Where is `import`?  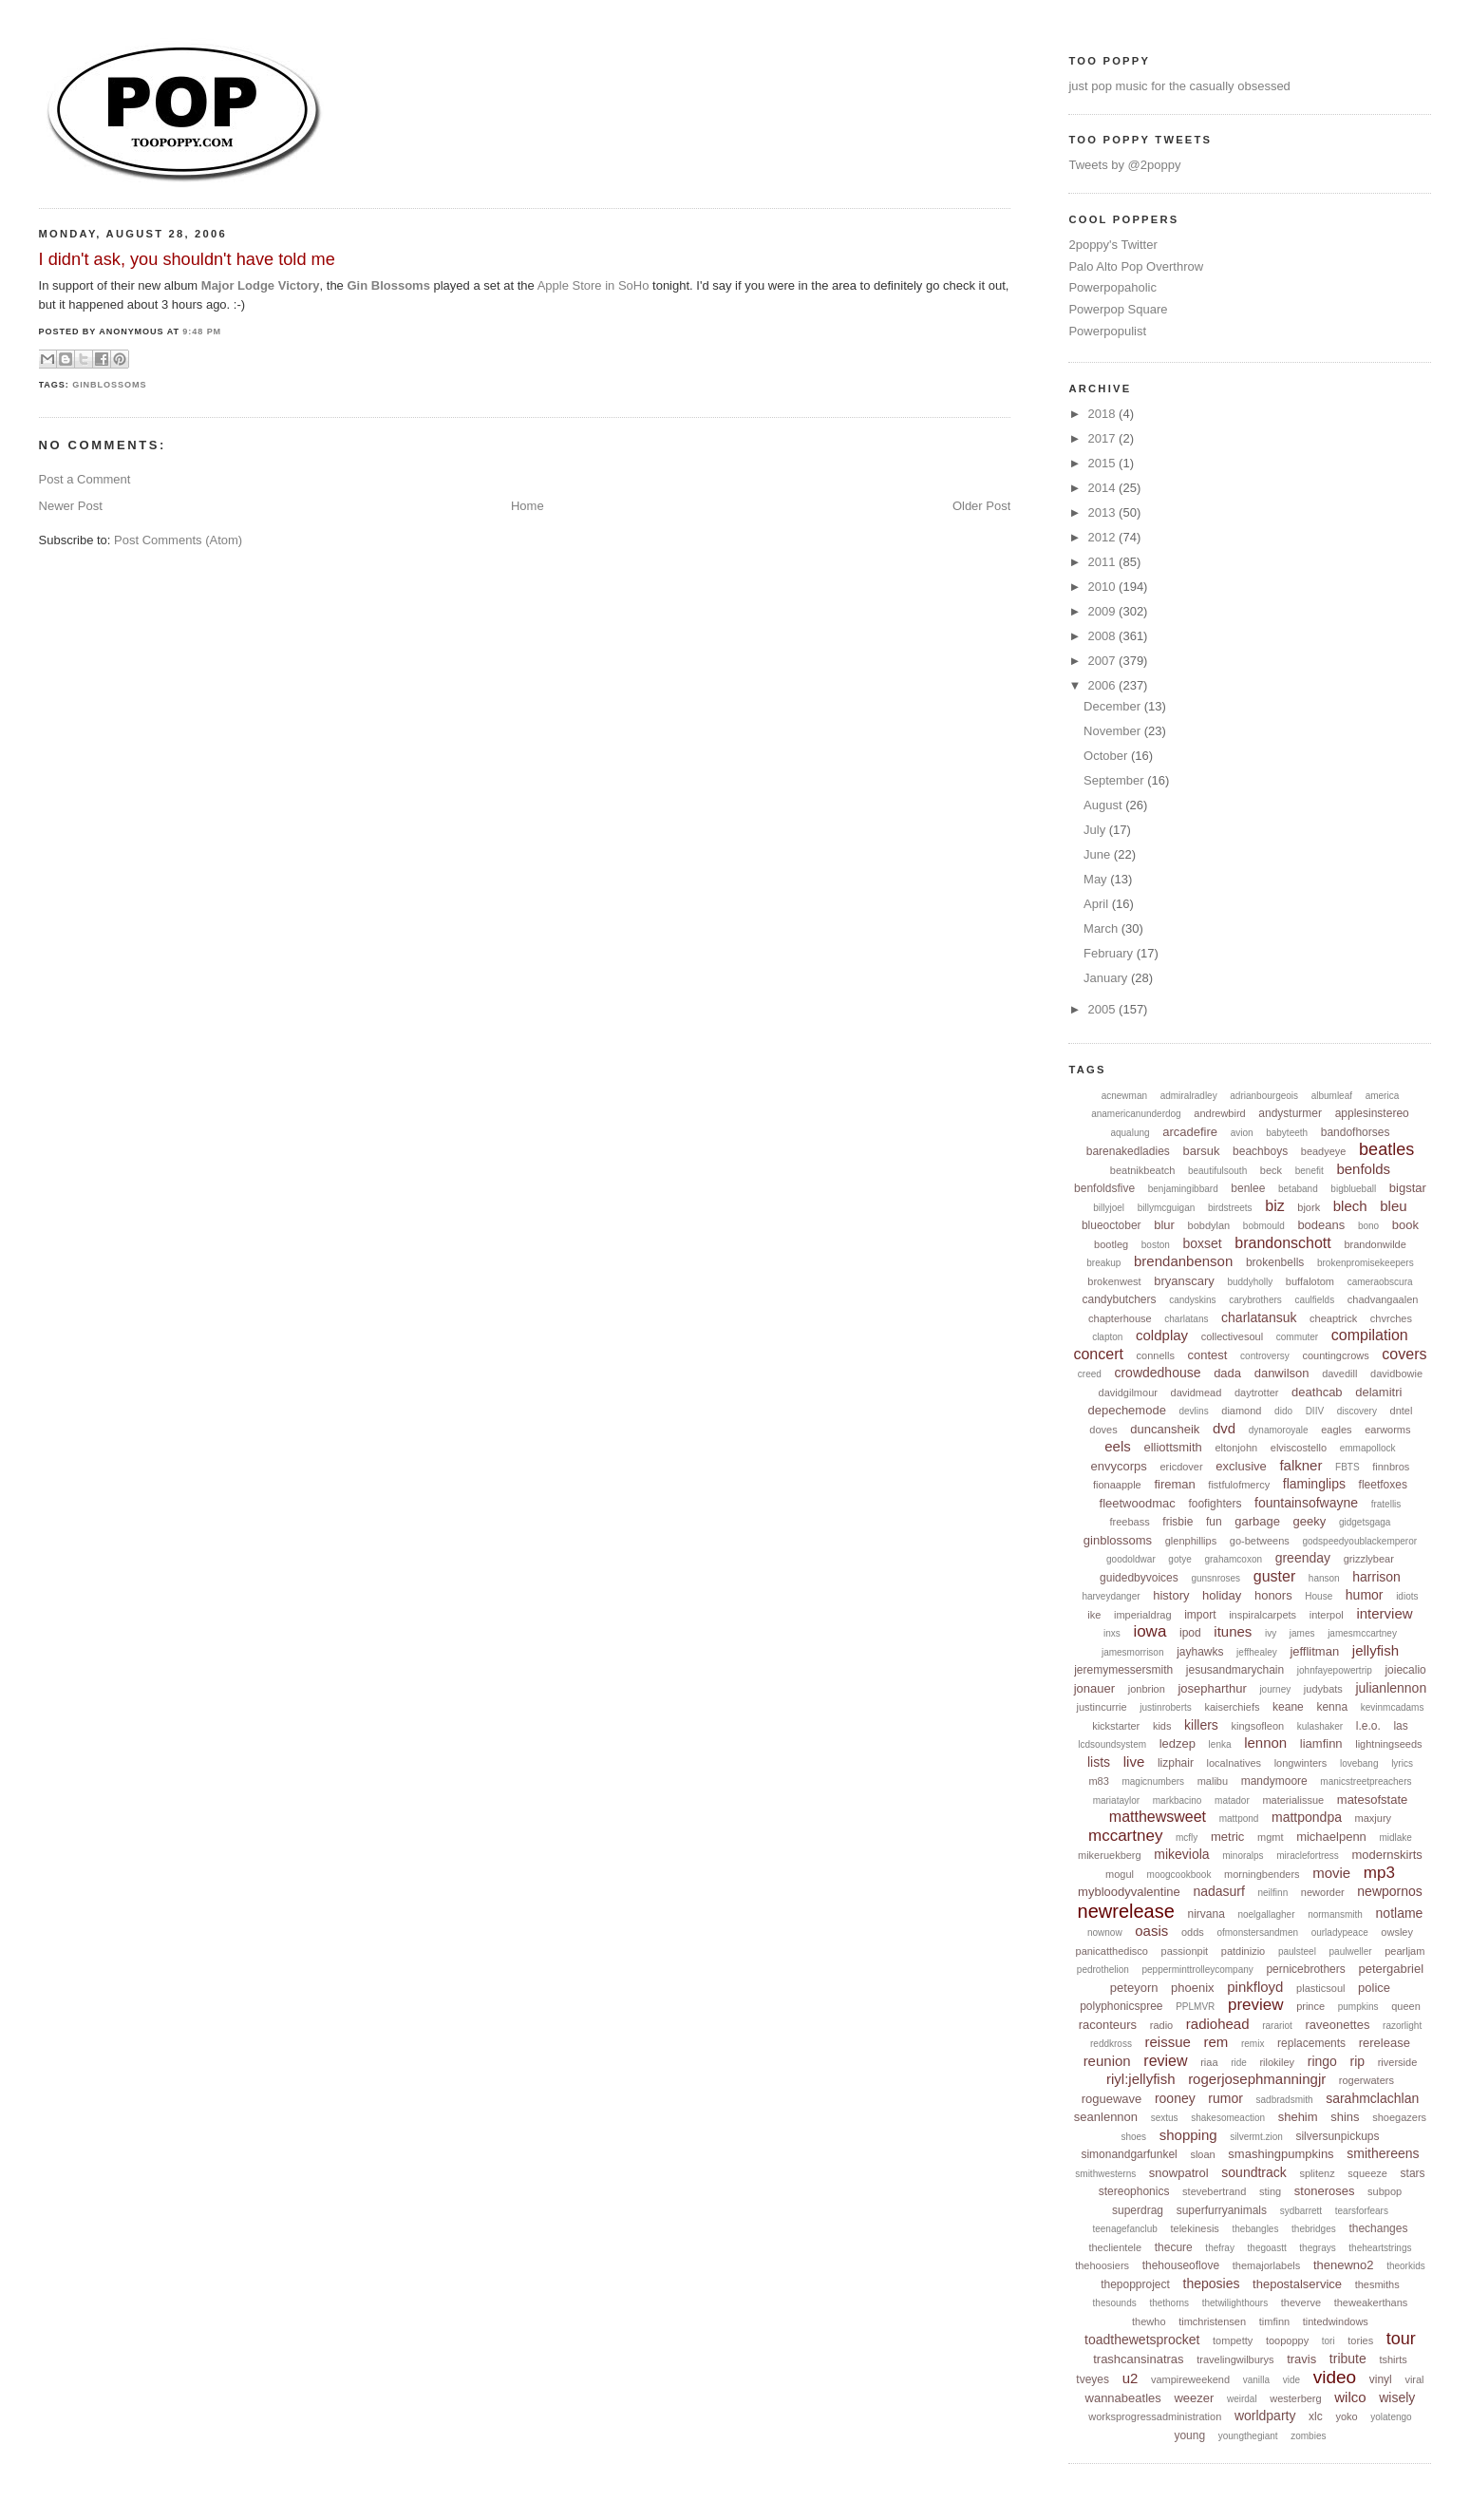
import is located at coordinates (1200, 1614).